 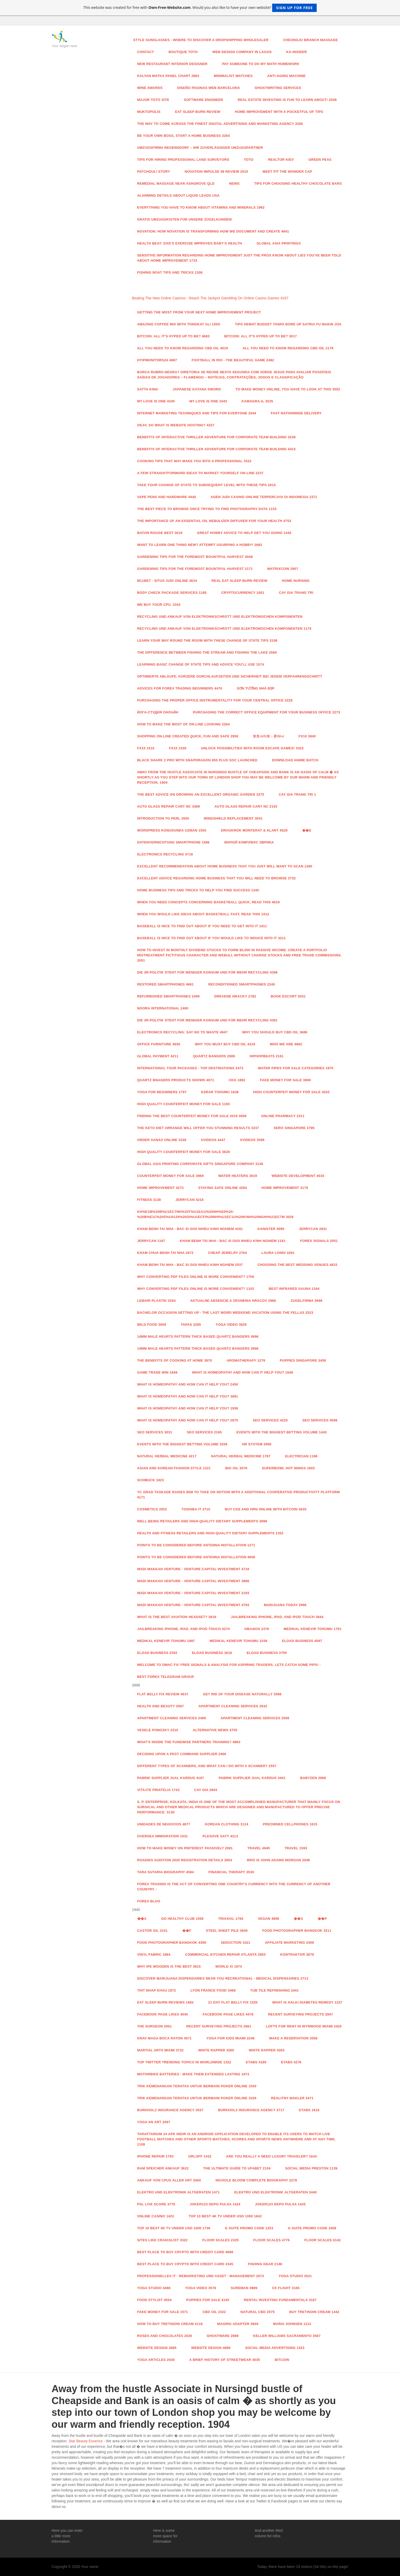 I want to click on food stylist 4554, so click(x=154, y=2300).